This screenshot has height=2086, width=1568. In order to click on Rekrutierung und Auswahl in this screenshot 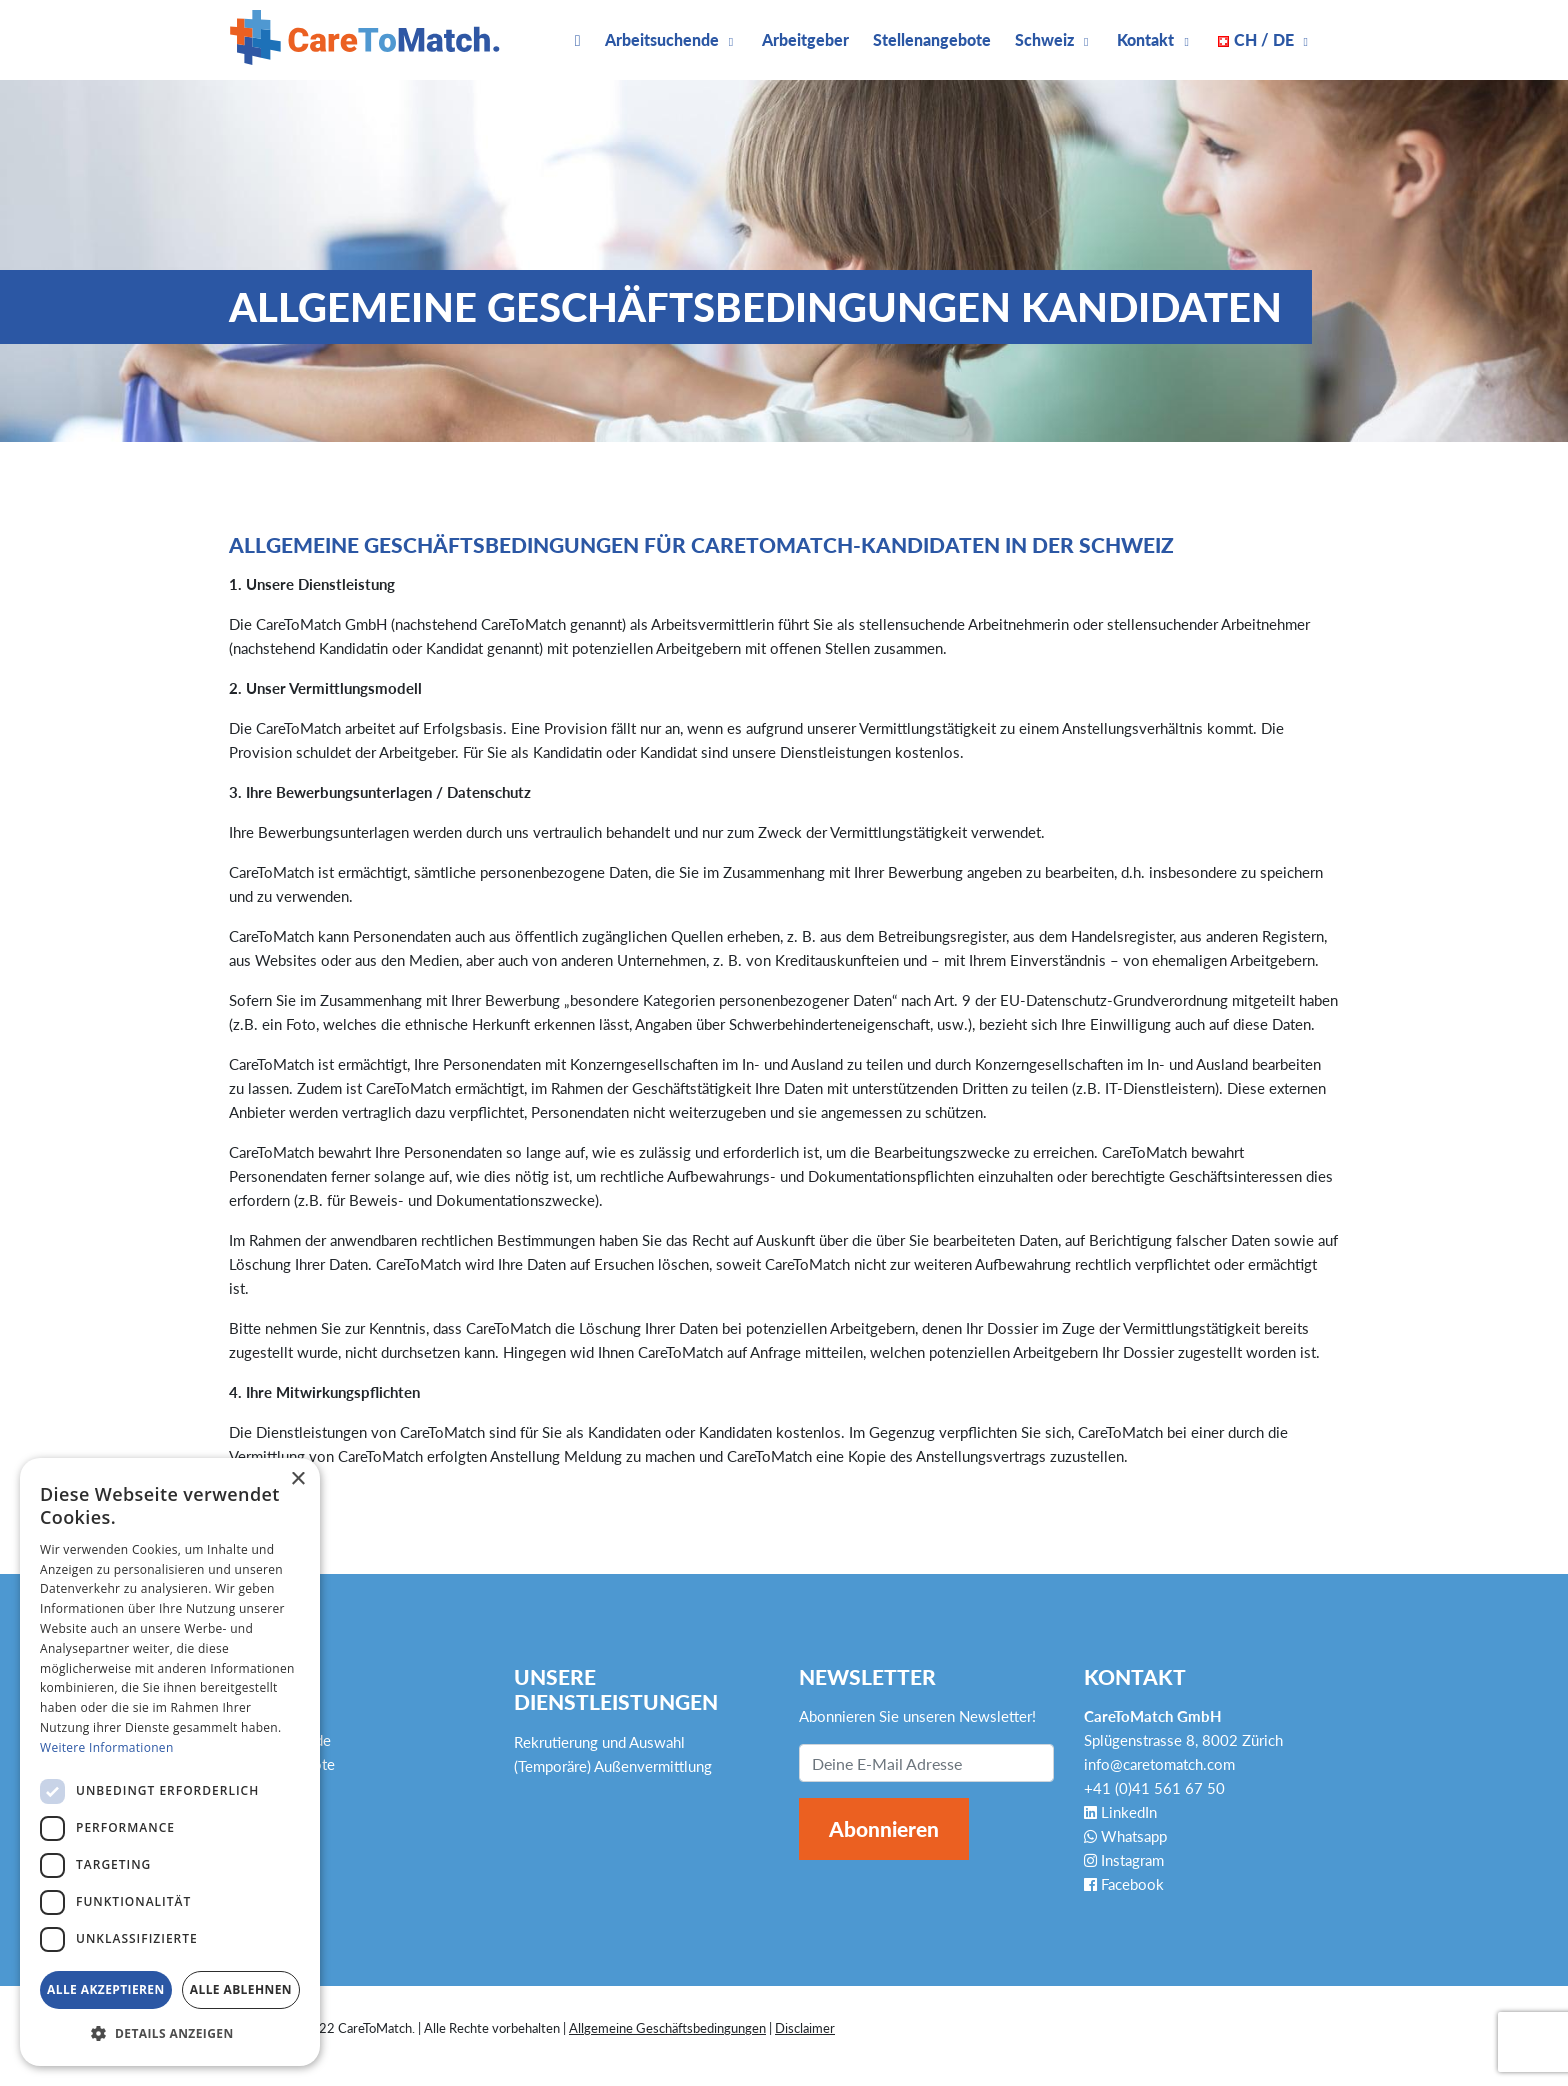, I will do `click(599, 1742)`.